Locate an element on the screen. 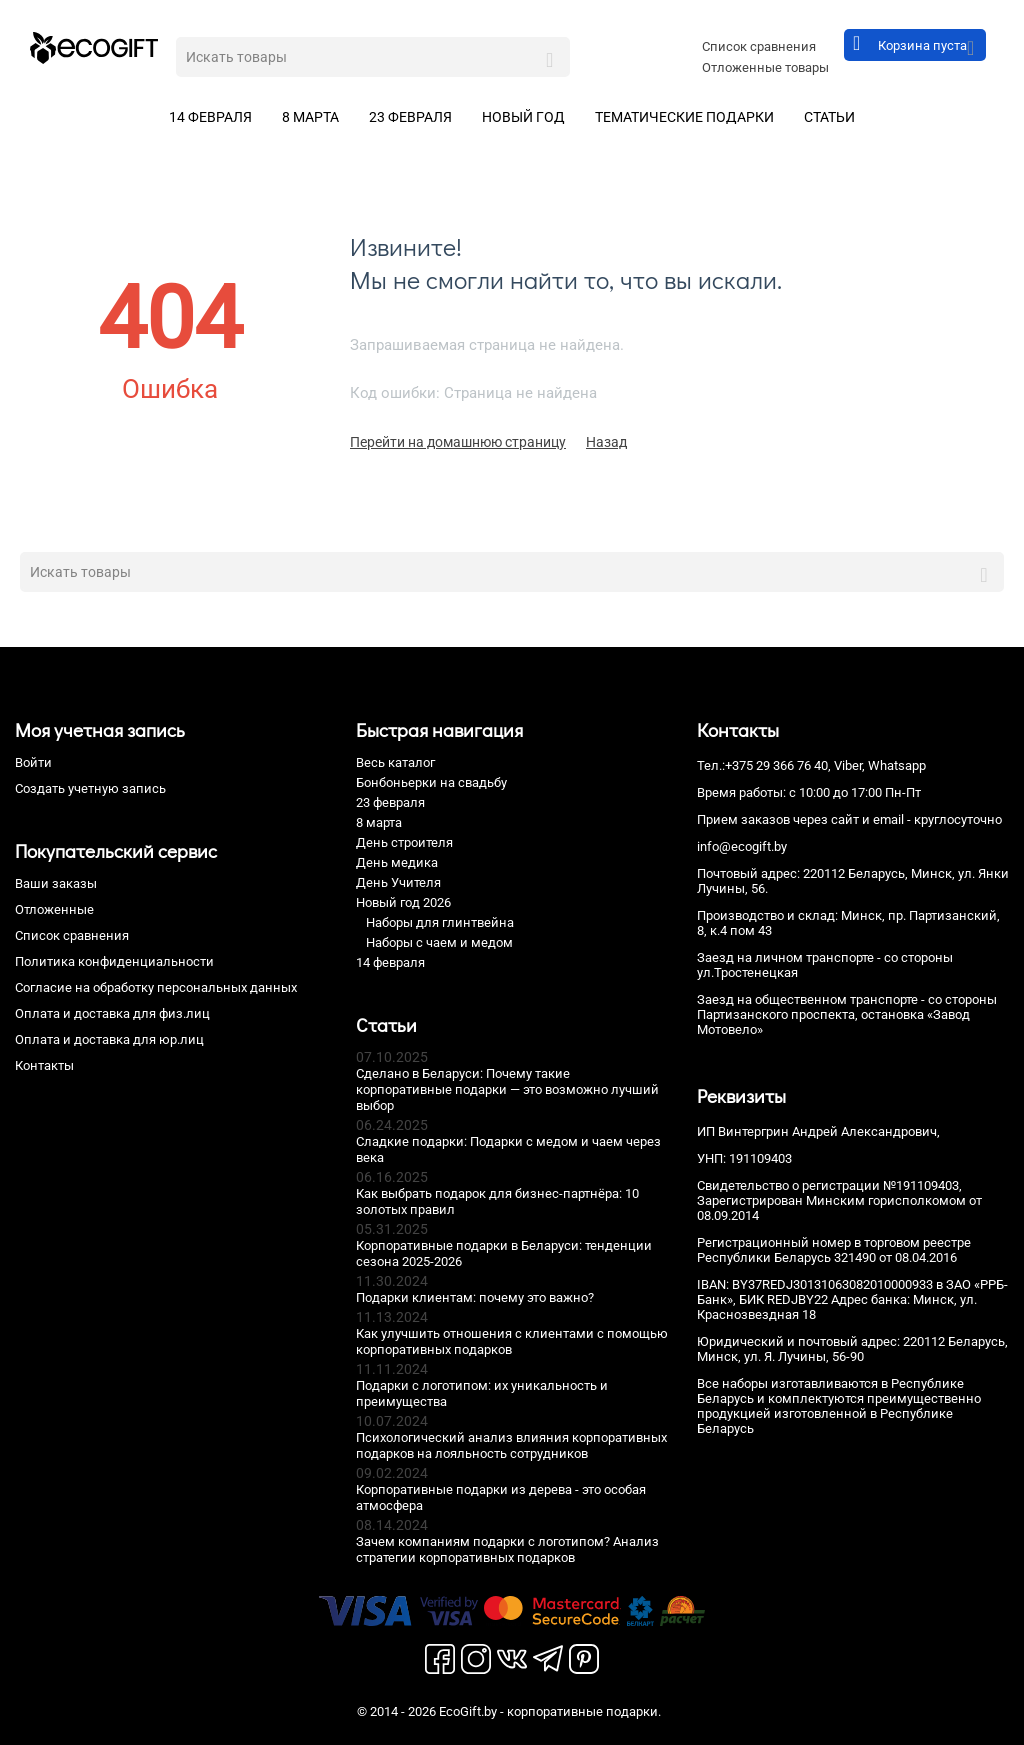  Отложенные товары is located at coordinates (765, 67).